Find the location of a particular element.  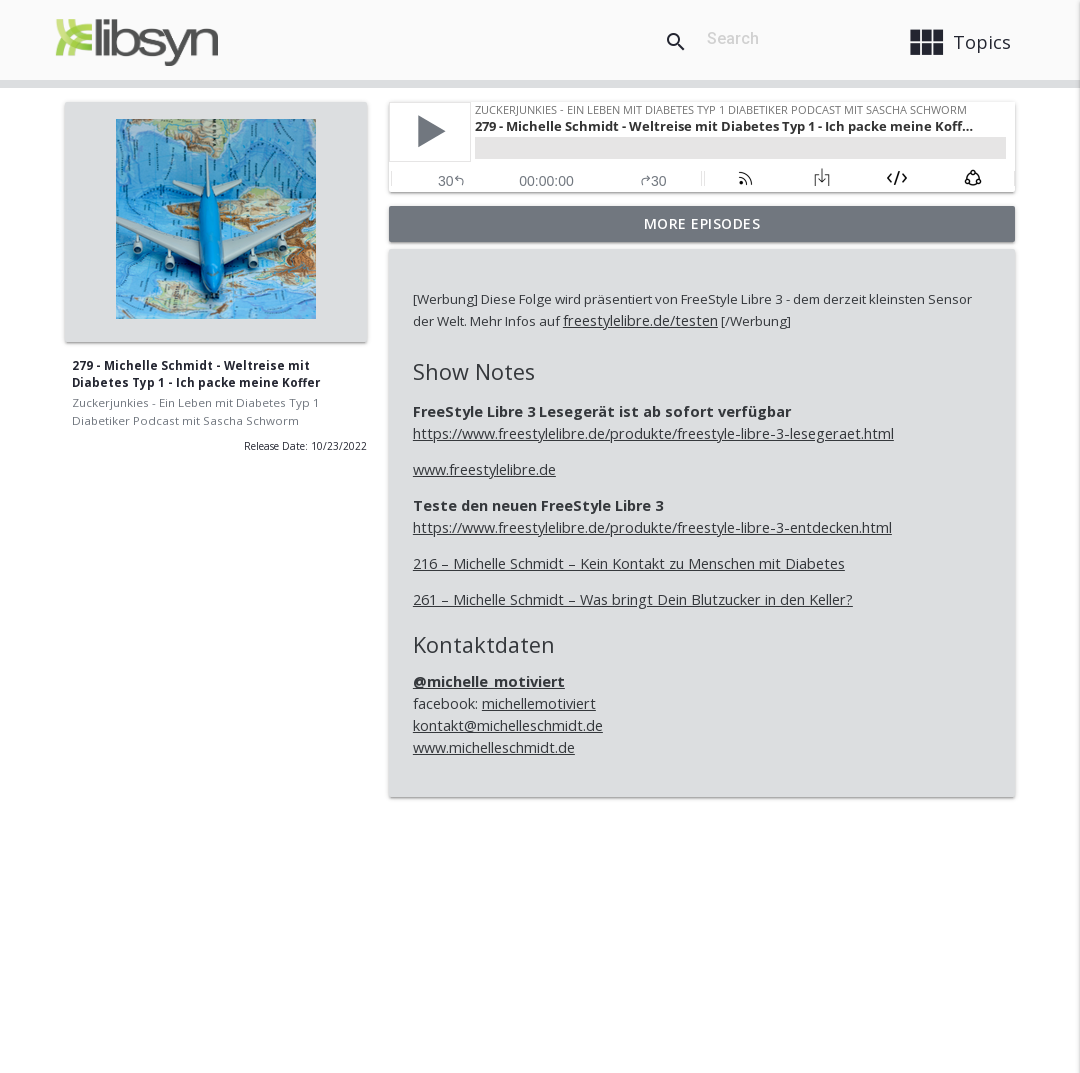

https://www.freestylelibre.de/produkte/freestyle-libre-3-entdecken.html is located at coordinates (652, 527).